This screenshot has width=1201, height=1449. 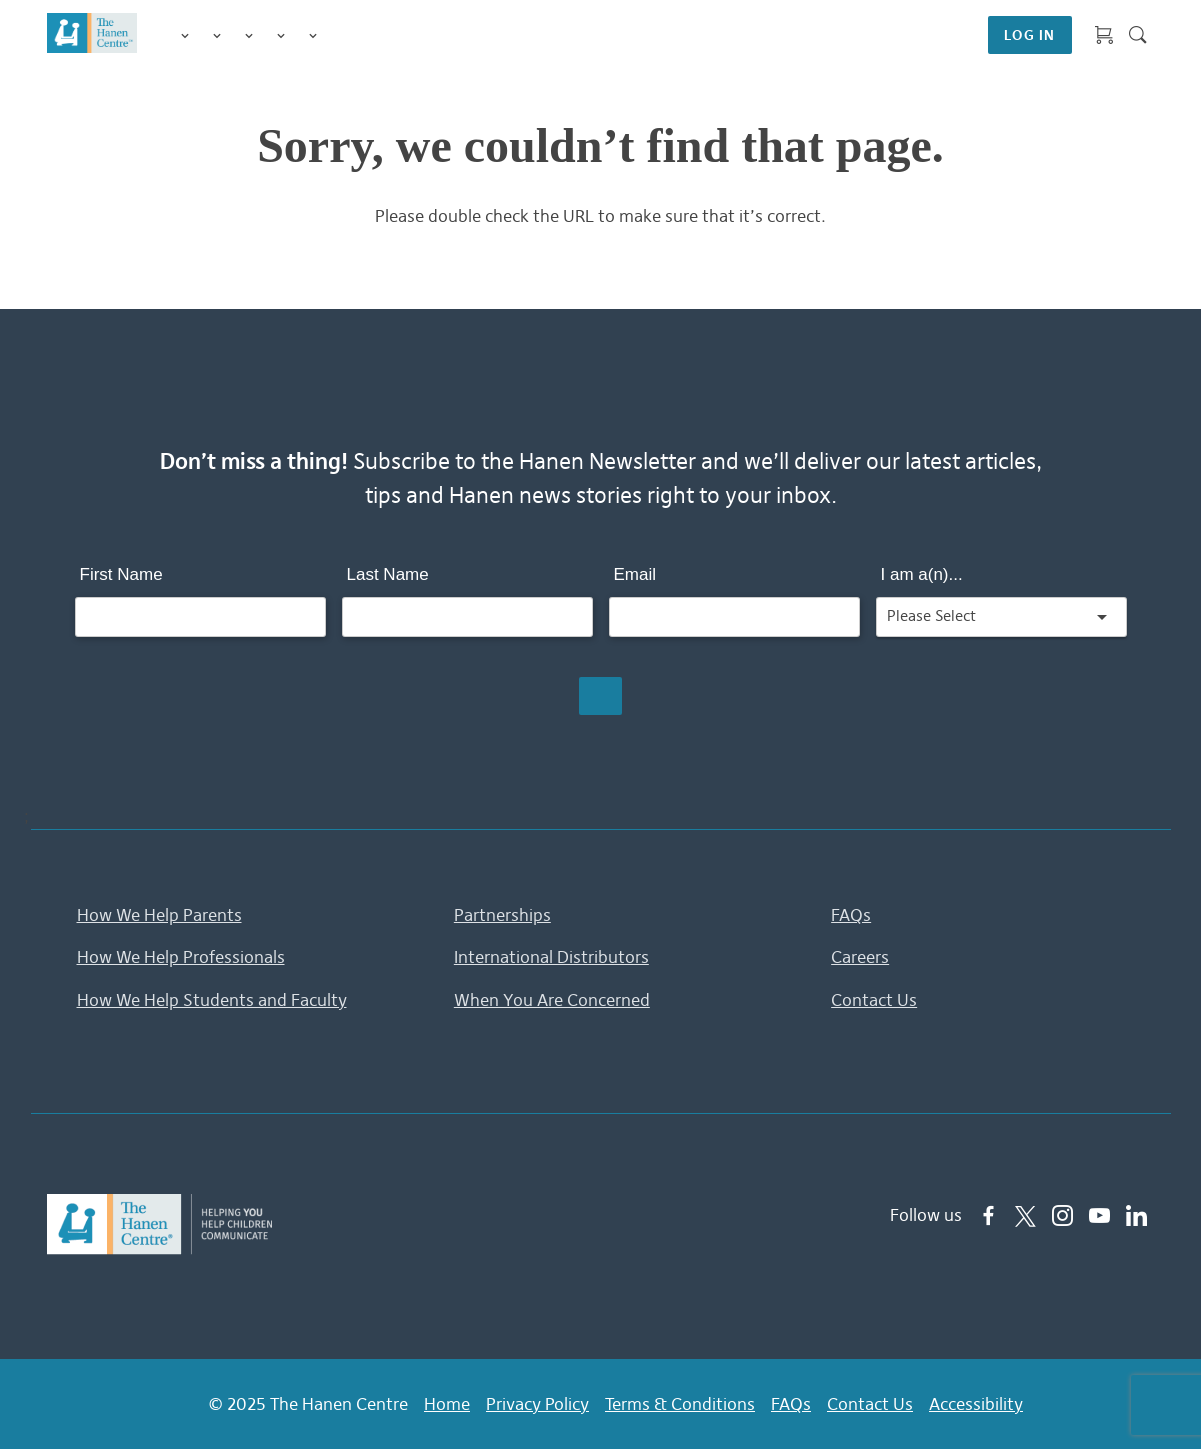 I want to click on Last Name, so click(x=388, y=574).